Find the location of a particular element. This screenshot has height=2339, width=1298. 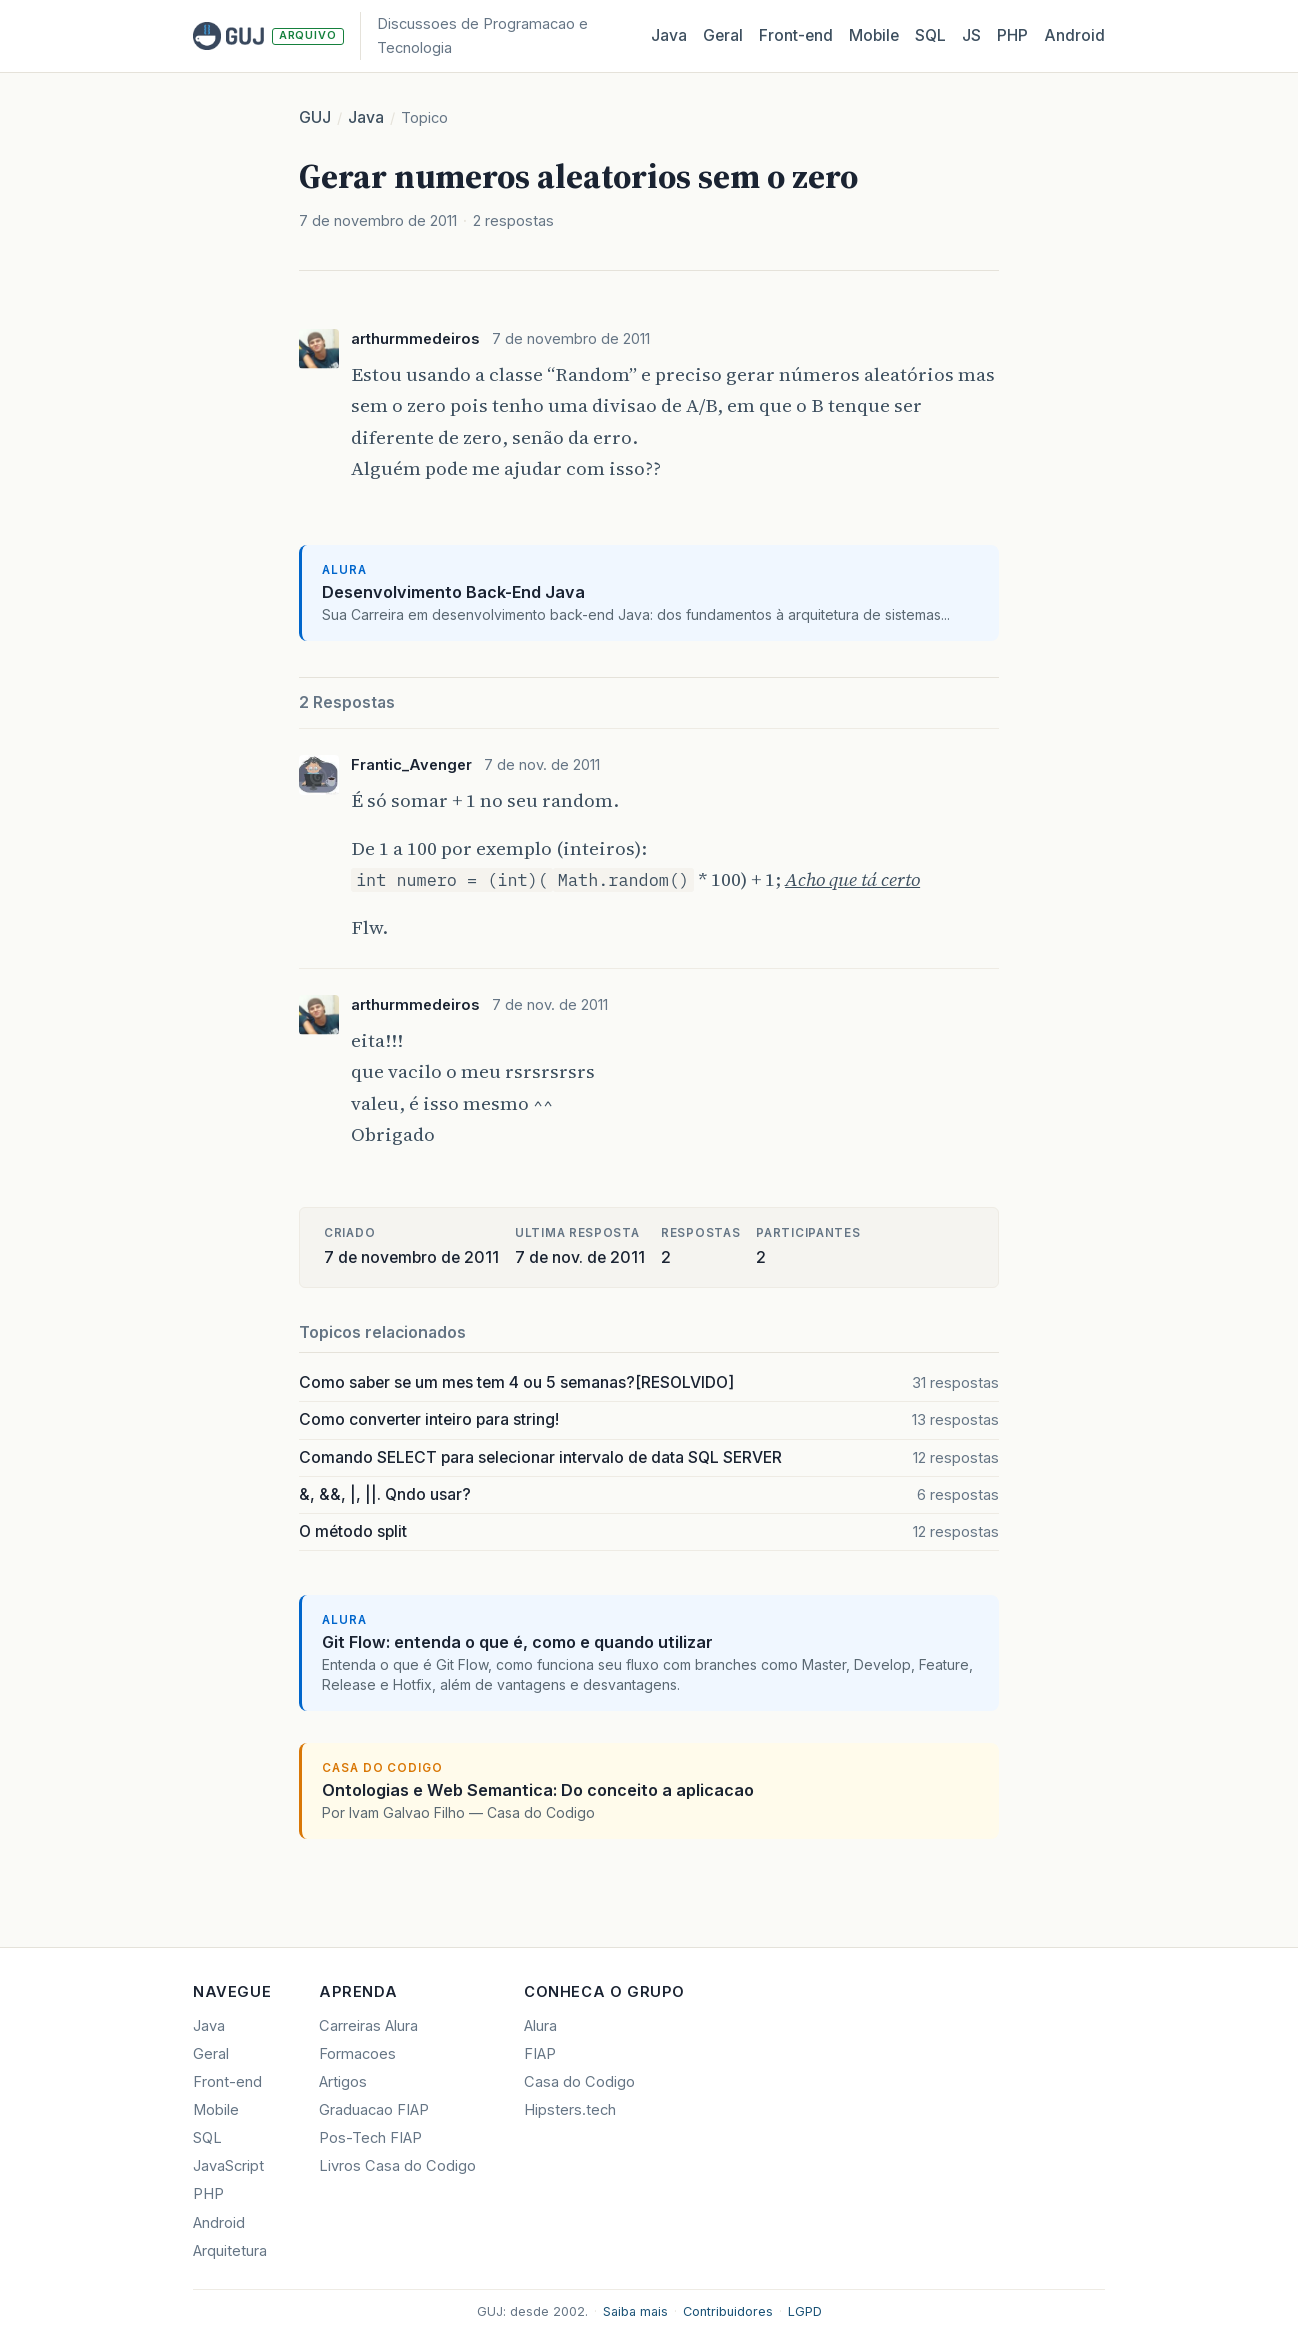

Alura is located at coordinates (540, 2026).